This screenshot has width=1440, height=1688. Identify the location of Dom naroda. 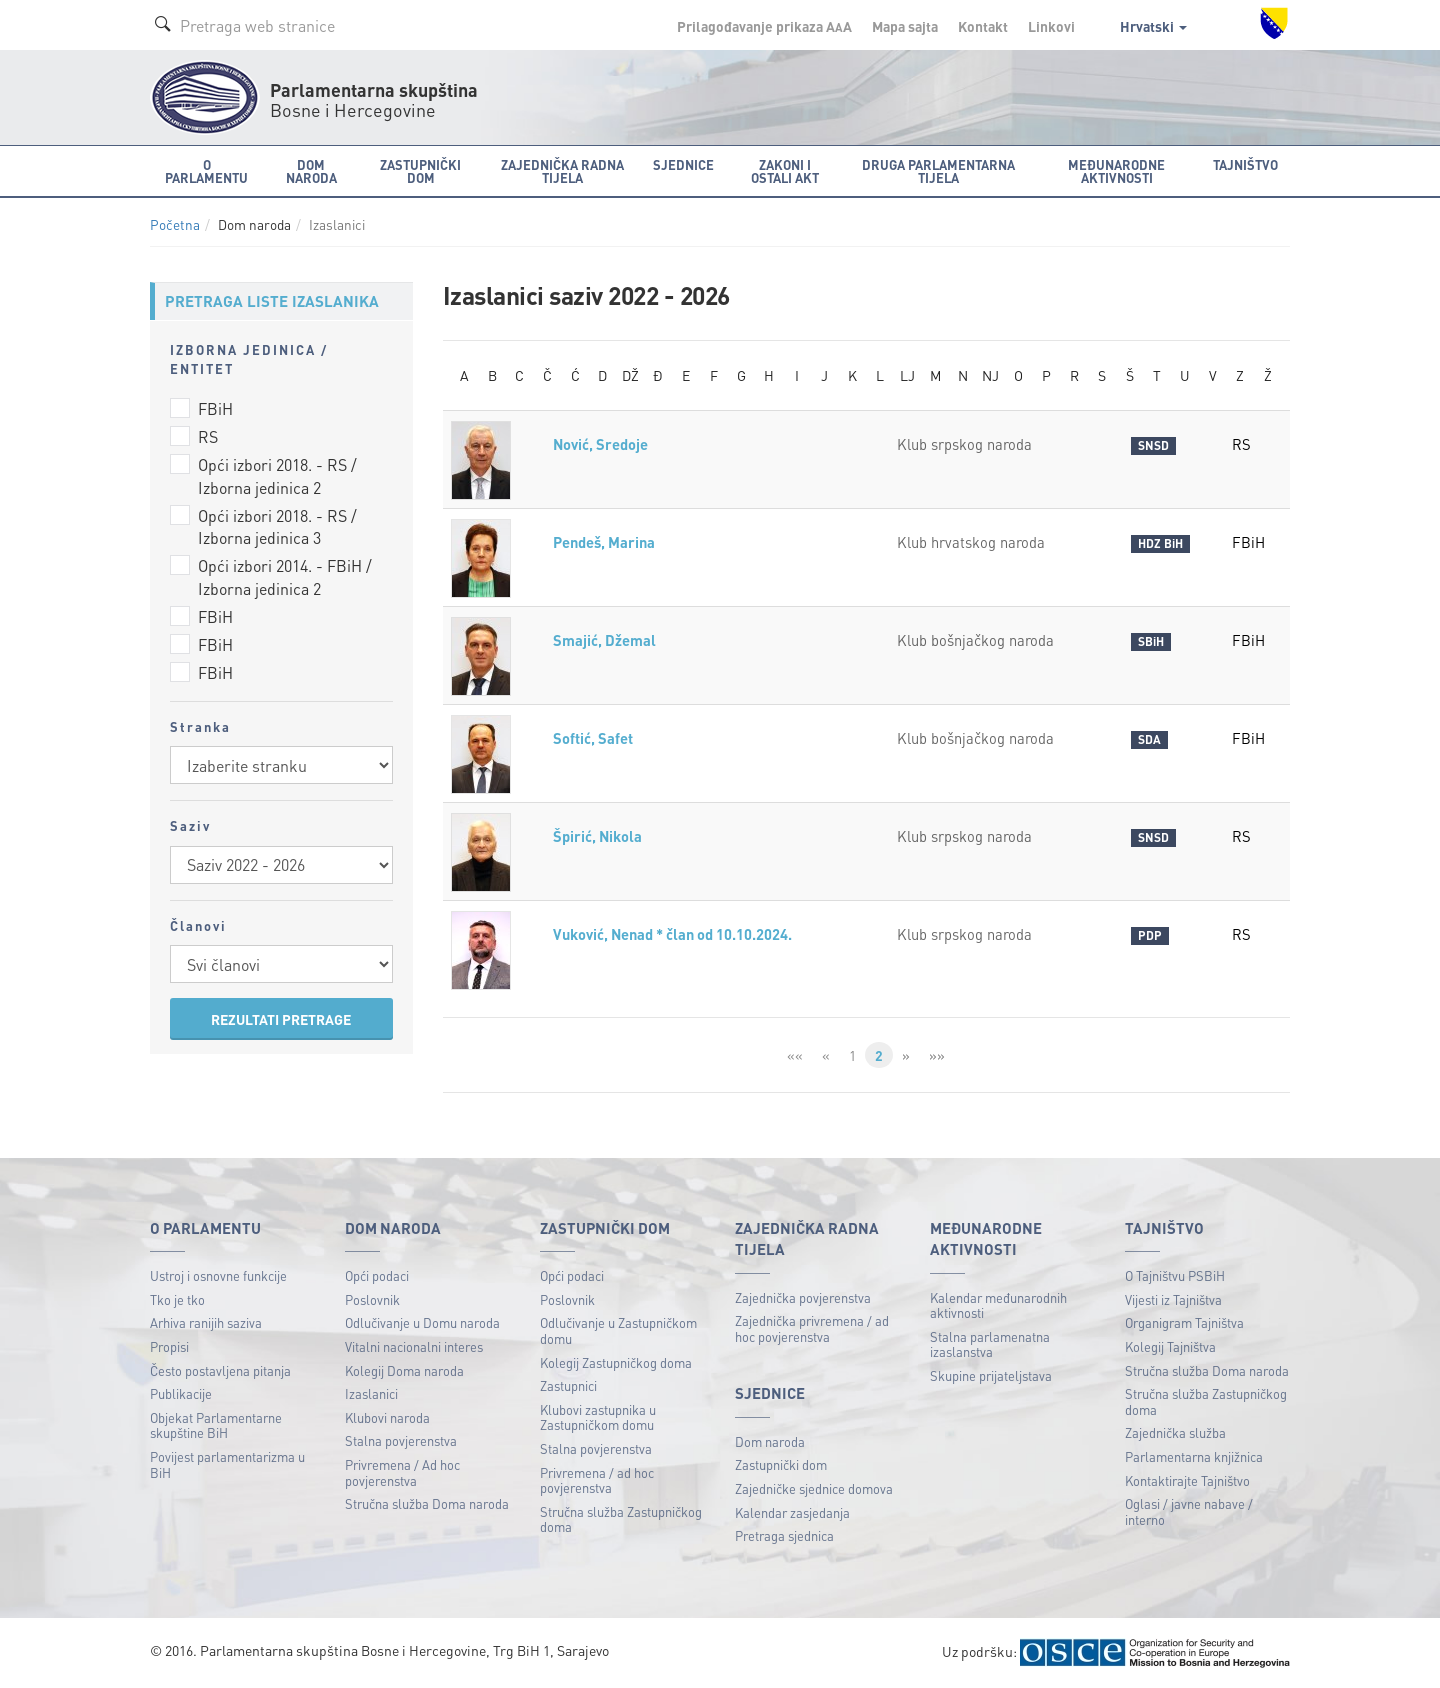
(770, 1441).